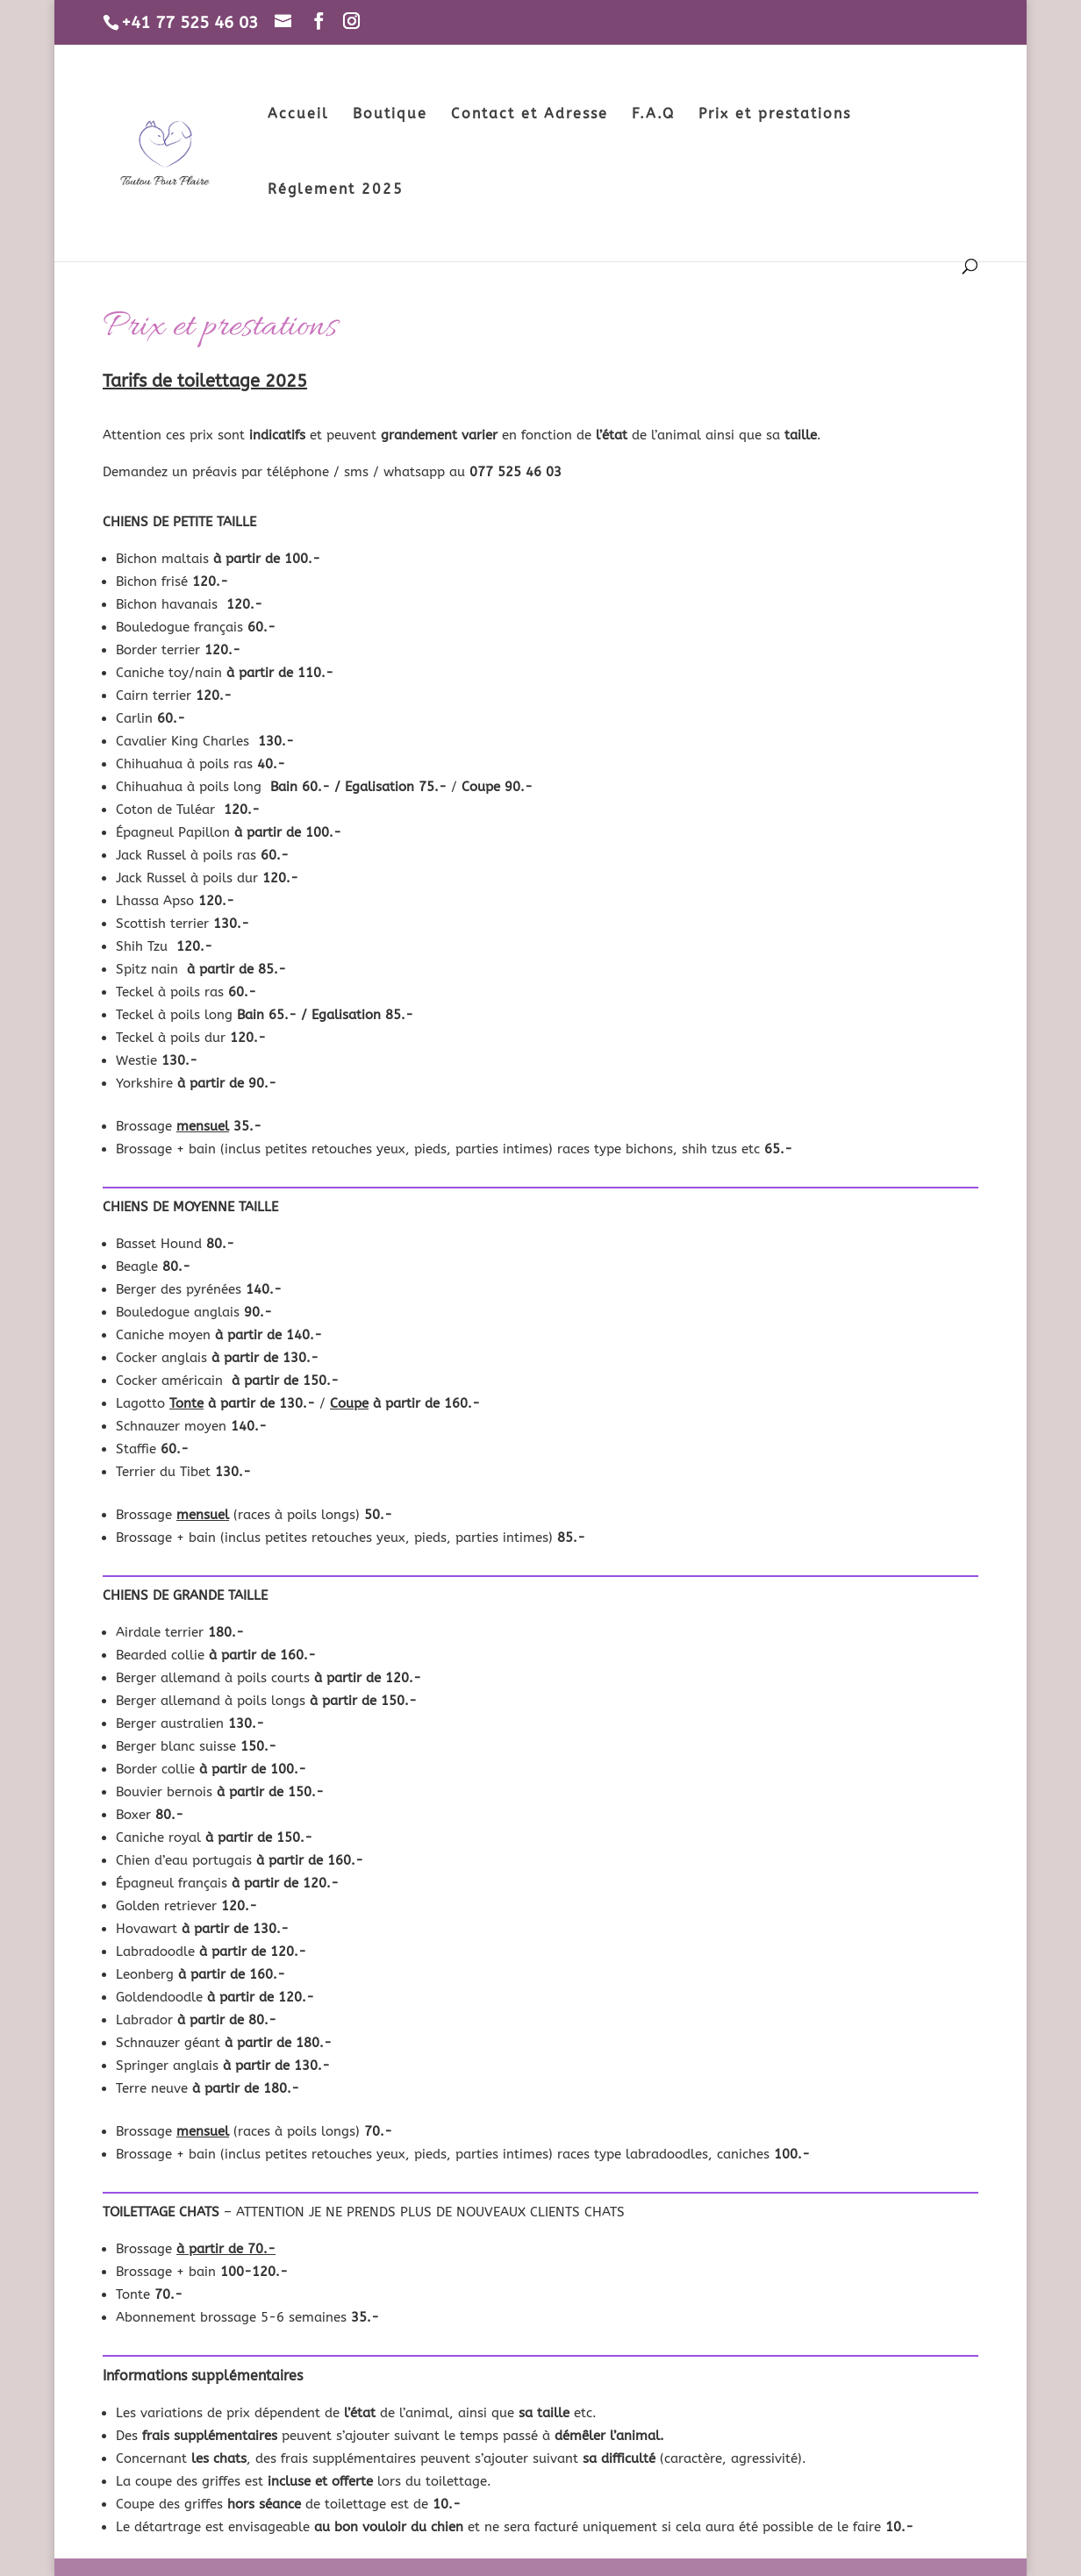 The width and height of the screenshot is (1081, 2576). I want to click on Prix et prestations, so click(774, 115).